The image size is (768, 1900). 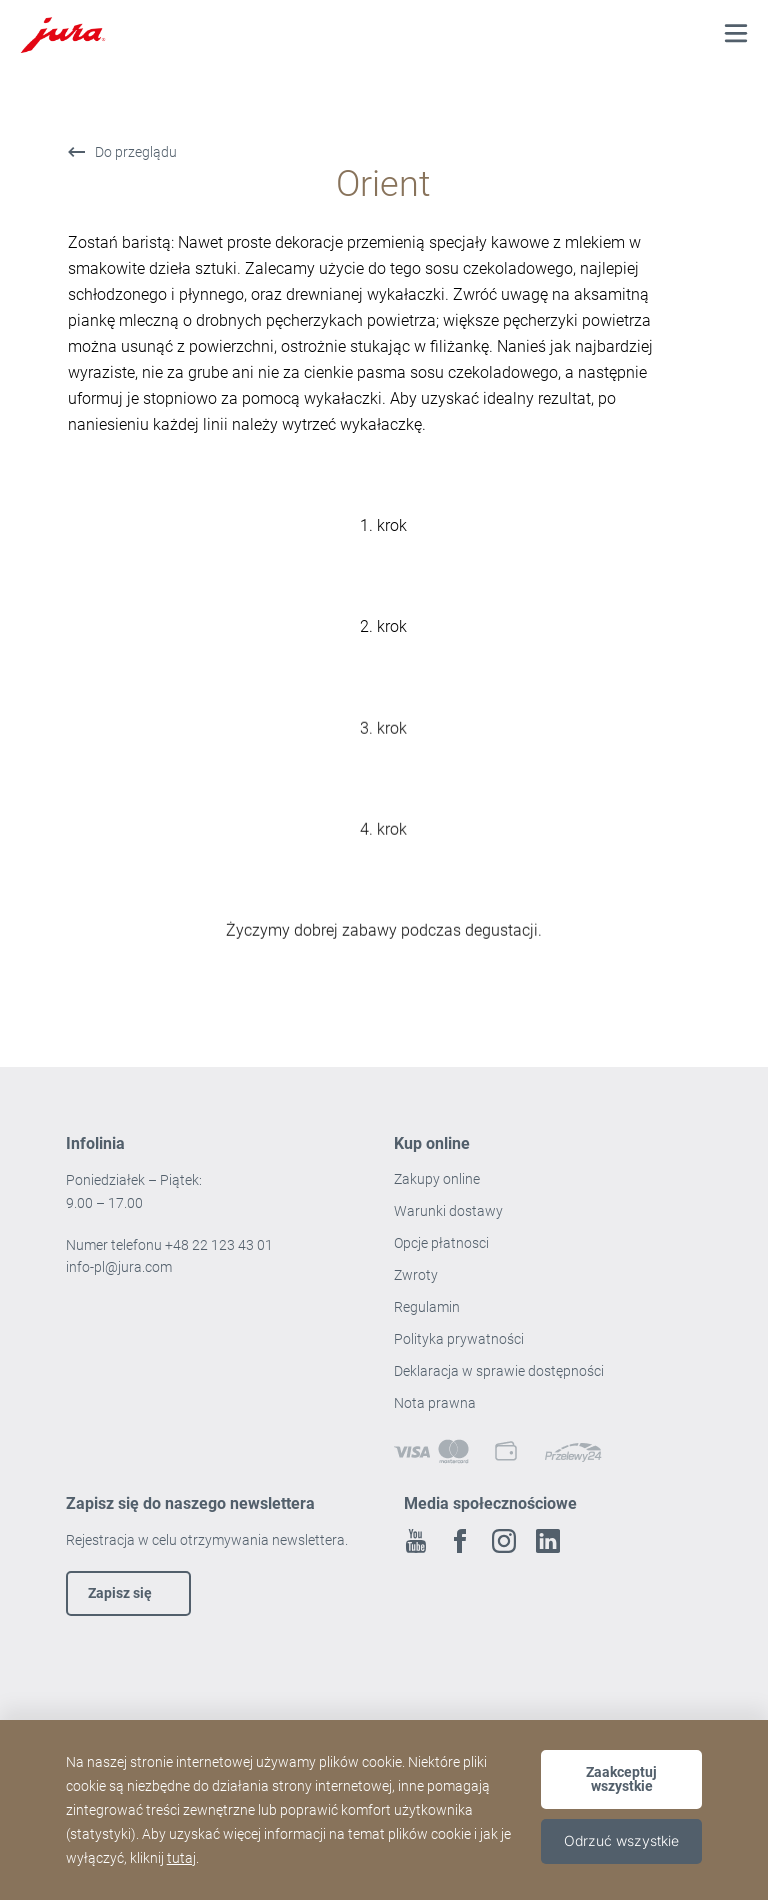 What do you see at coordinates (136, 152) in the screenshot?
I see `Do przeglądu` at bounding box center [136, 152].